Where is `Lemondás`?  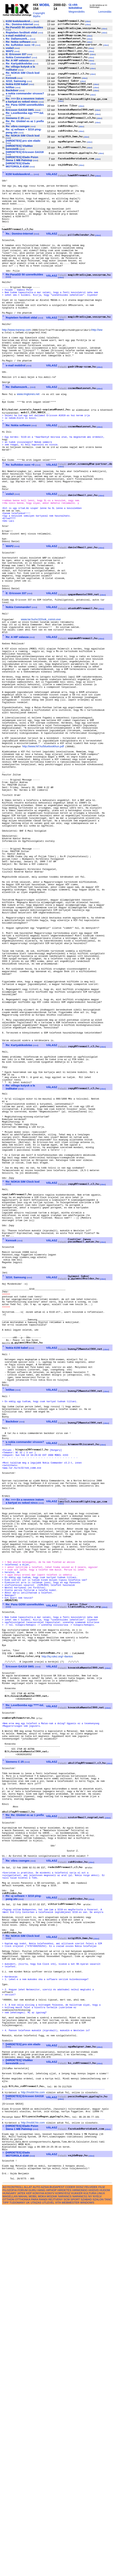 Lemondás is located at coordinates (104, 11).